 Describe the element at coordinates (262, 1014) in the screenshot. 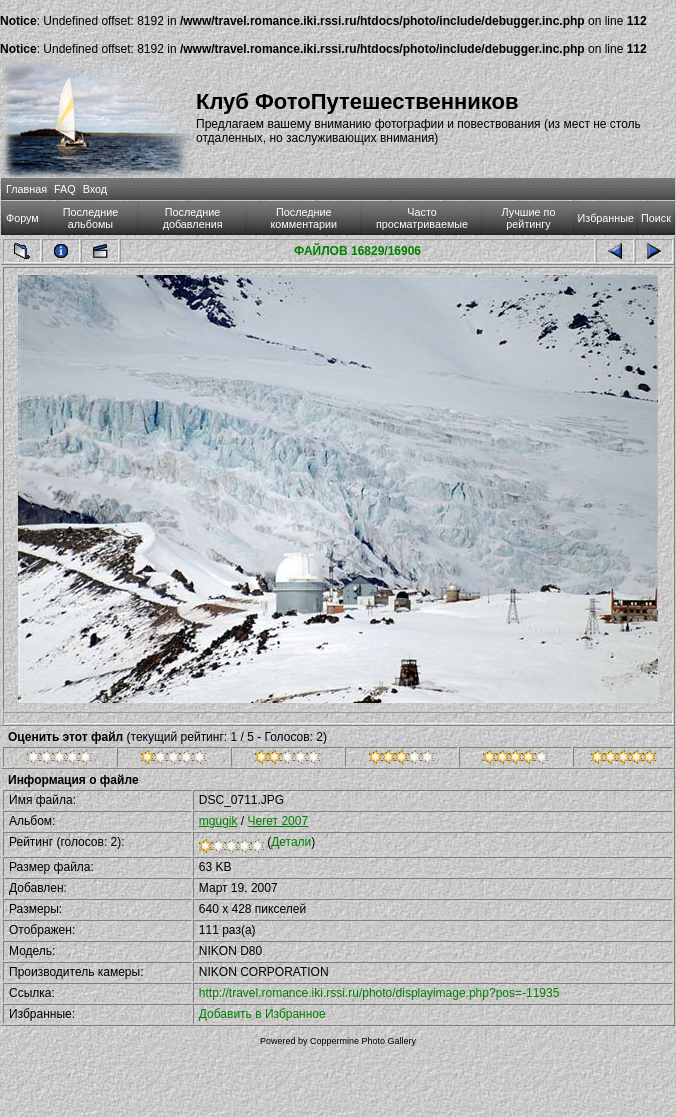

I see `Добавить в Избранное` at that location.